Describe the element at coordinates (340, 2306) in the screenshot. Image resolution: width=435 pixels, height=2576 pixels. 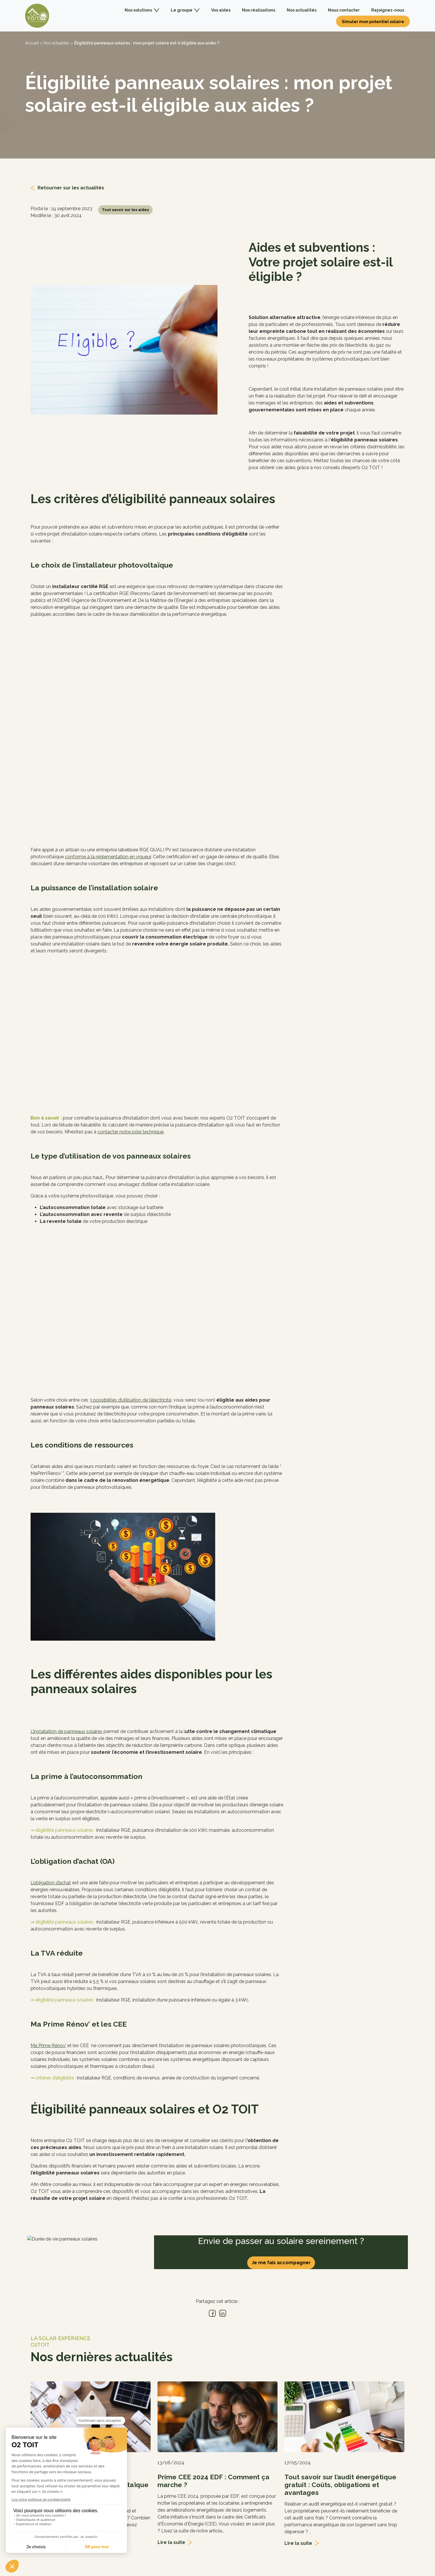
I see `Tout savoir sur l’audit énergétique gratuit : Coûts, obligations et avantages` at that location.